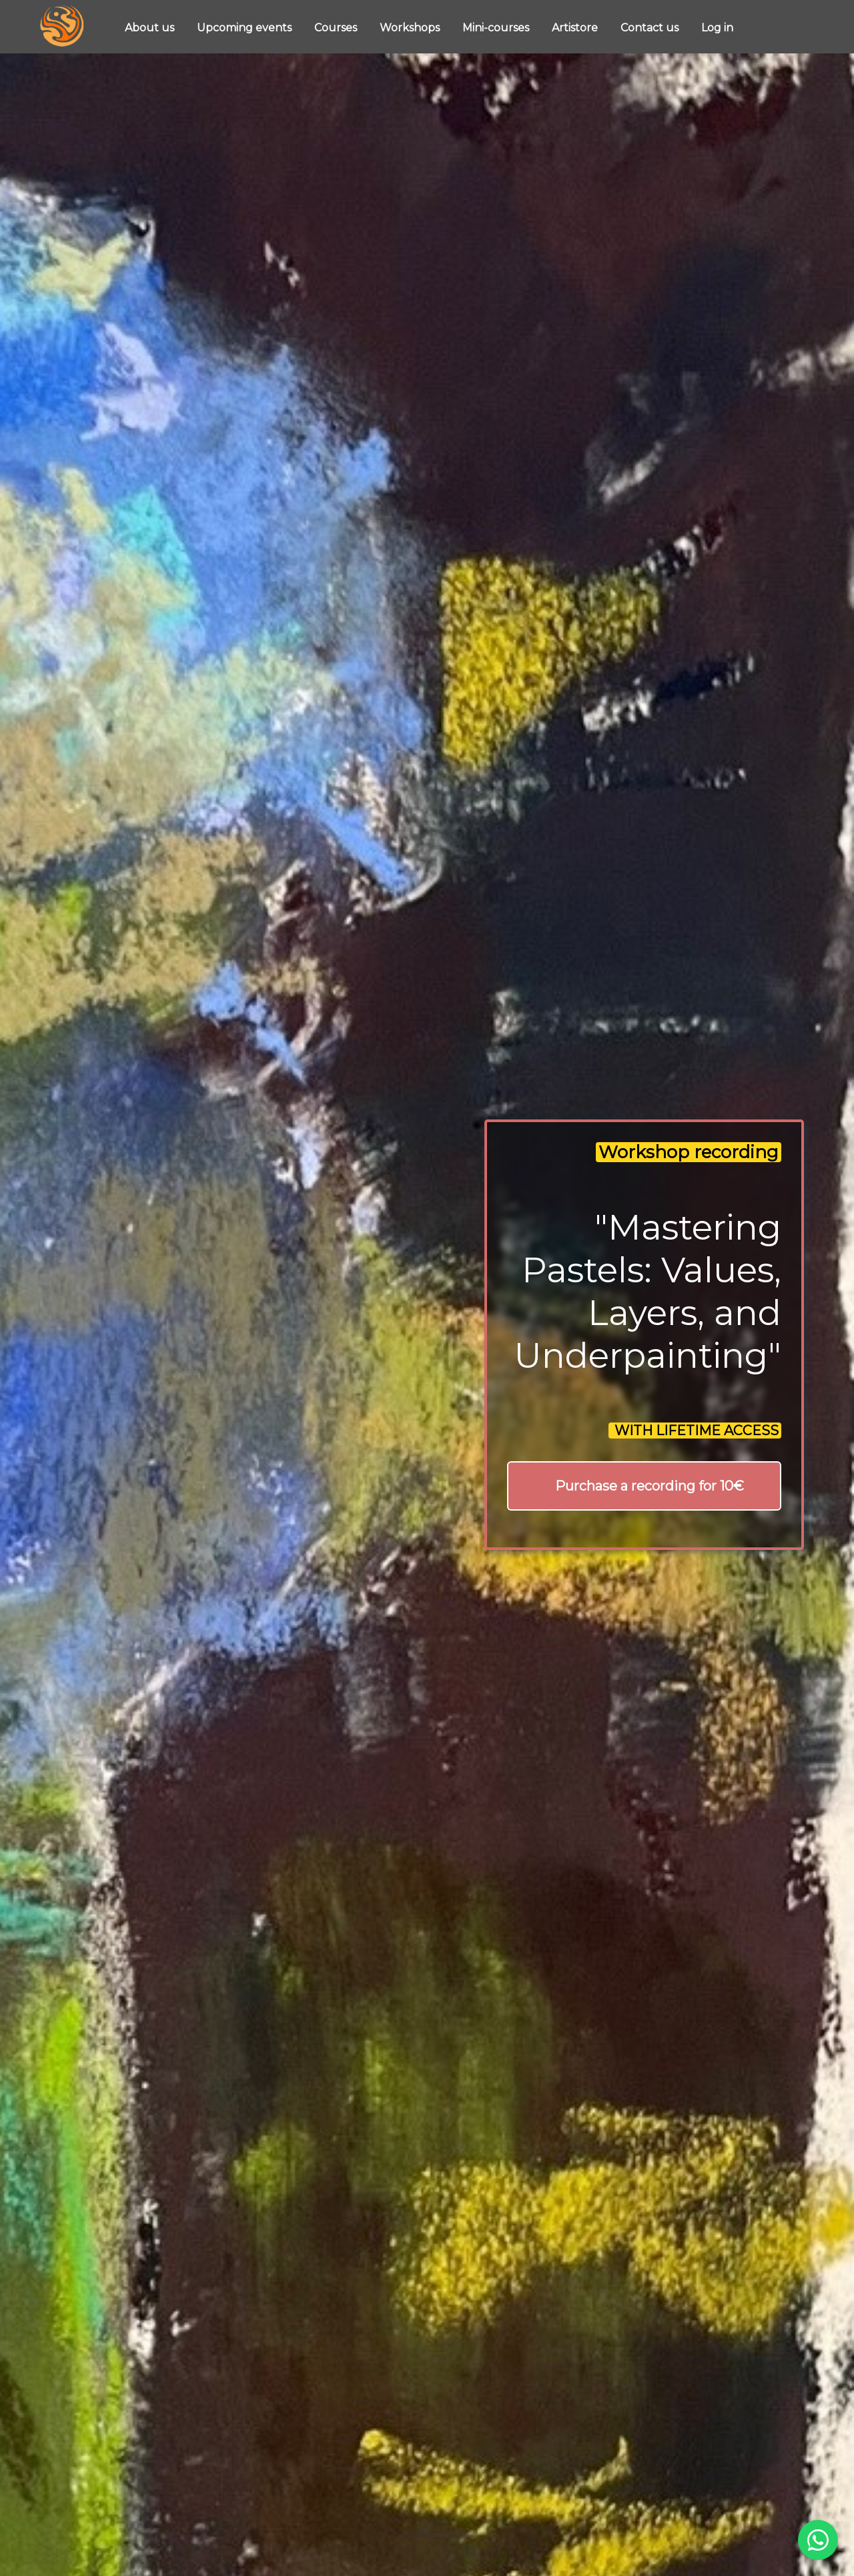 This screenshot has width=854, height=2576. What do you see at coordinates (411, 27) in the screenshot?
I see `Workshops` at bounding box center [411, 27].